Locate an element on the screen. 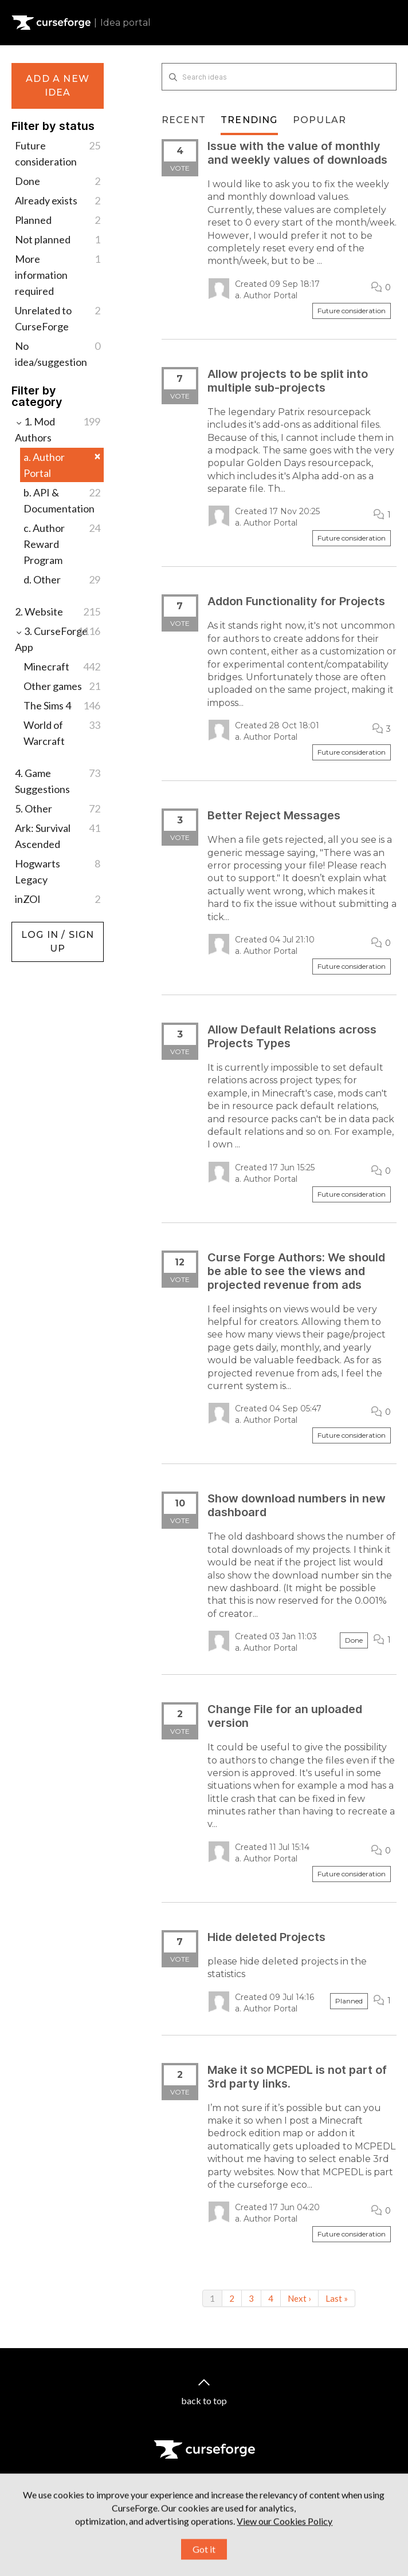  Ark: Survival Ascended is located at coordinates (57, 835).